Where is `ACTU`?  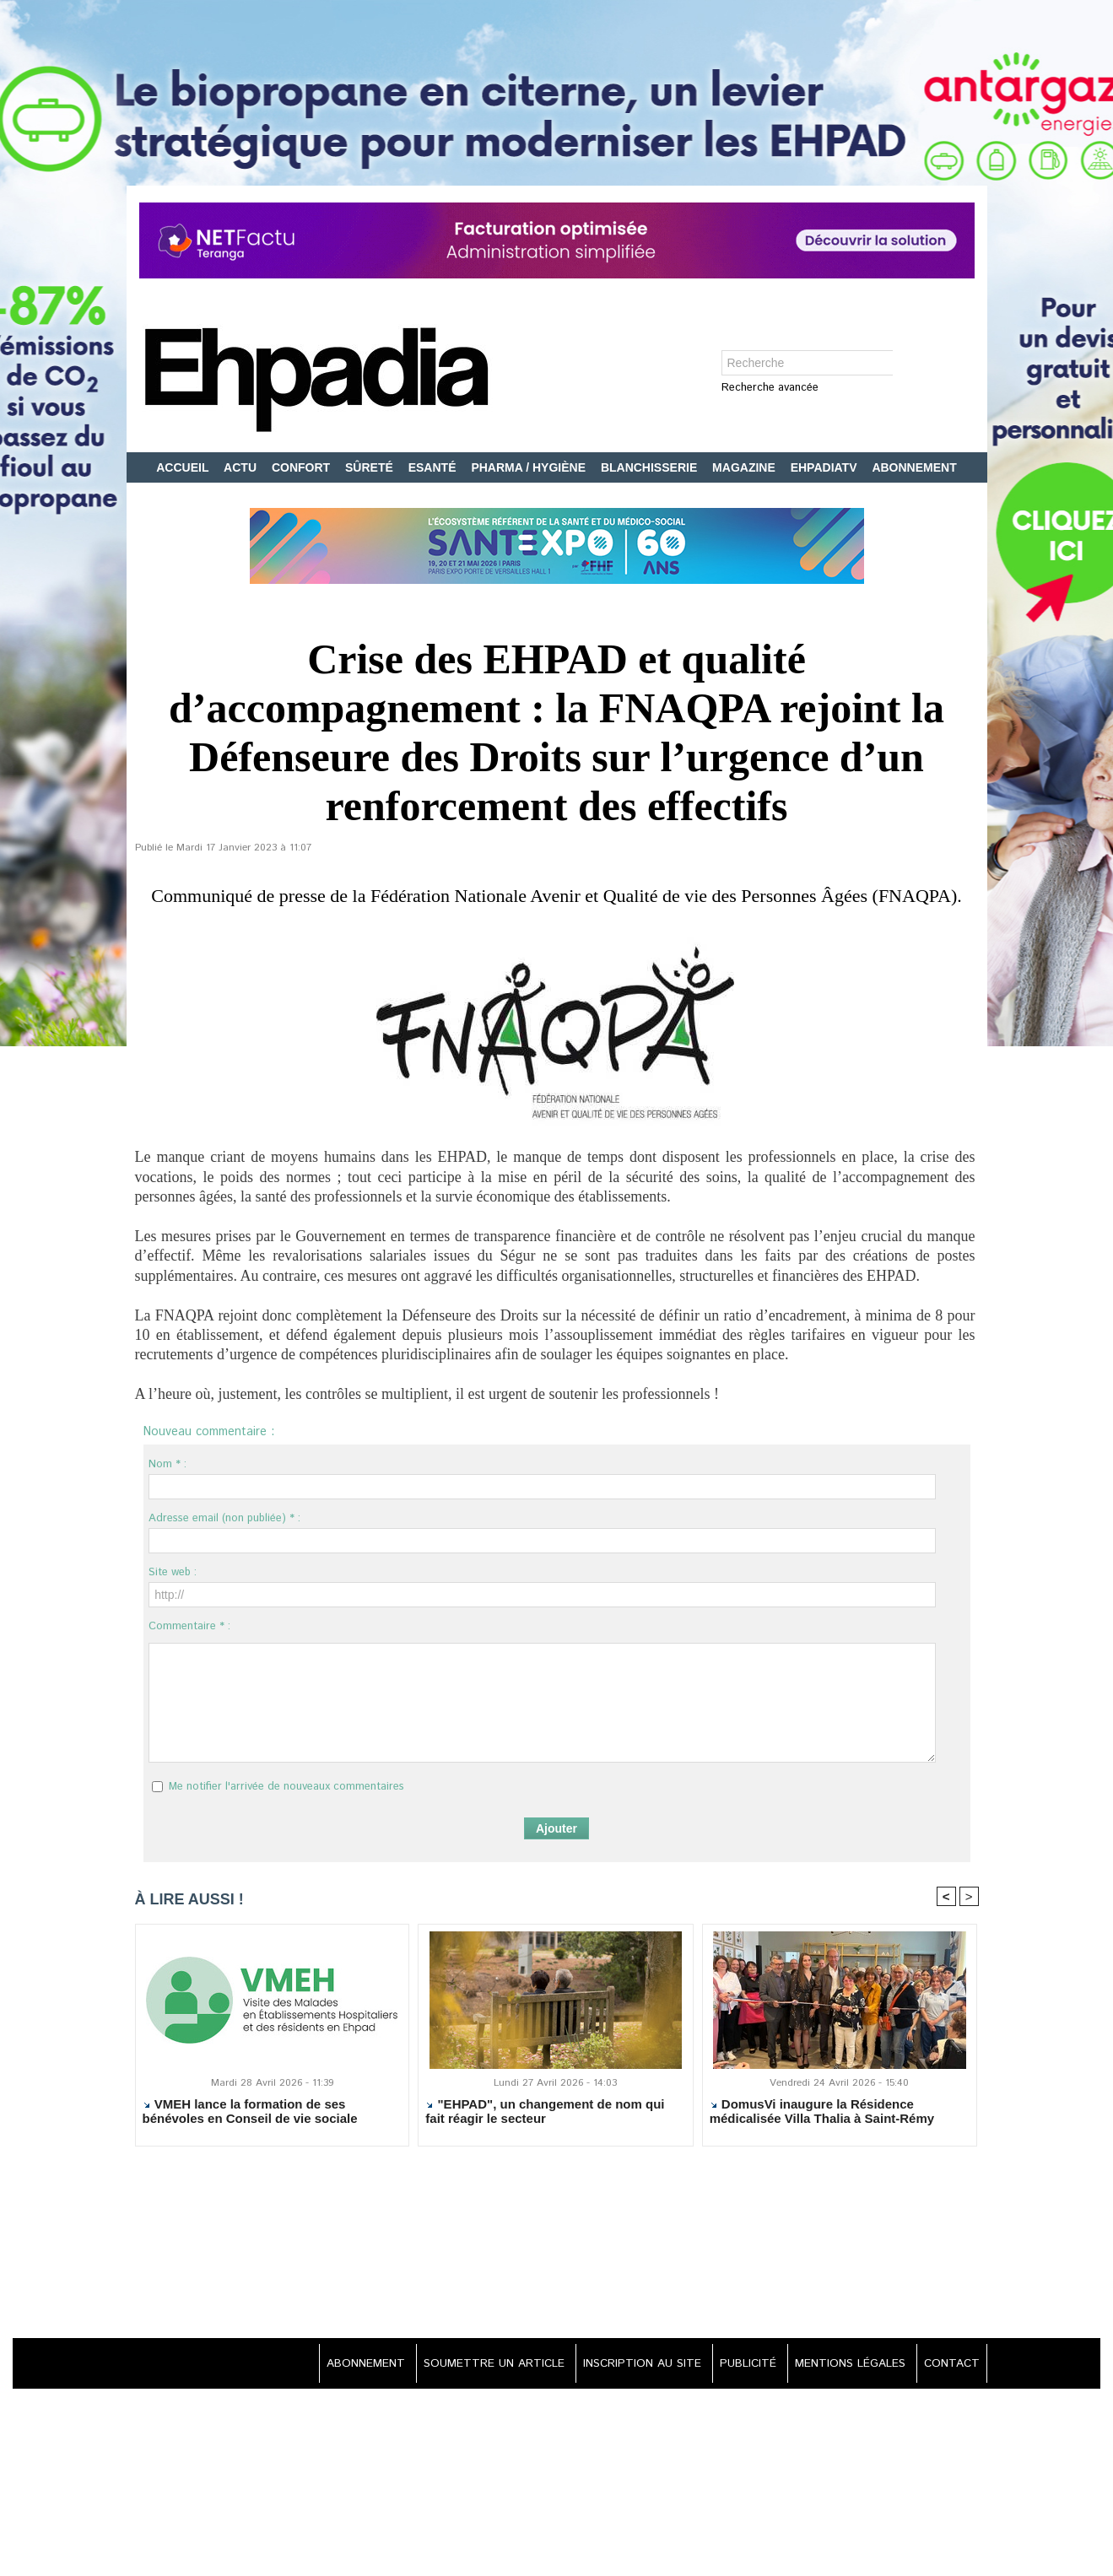
ACTU is located at coordinates (242, 467).